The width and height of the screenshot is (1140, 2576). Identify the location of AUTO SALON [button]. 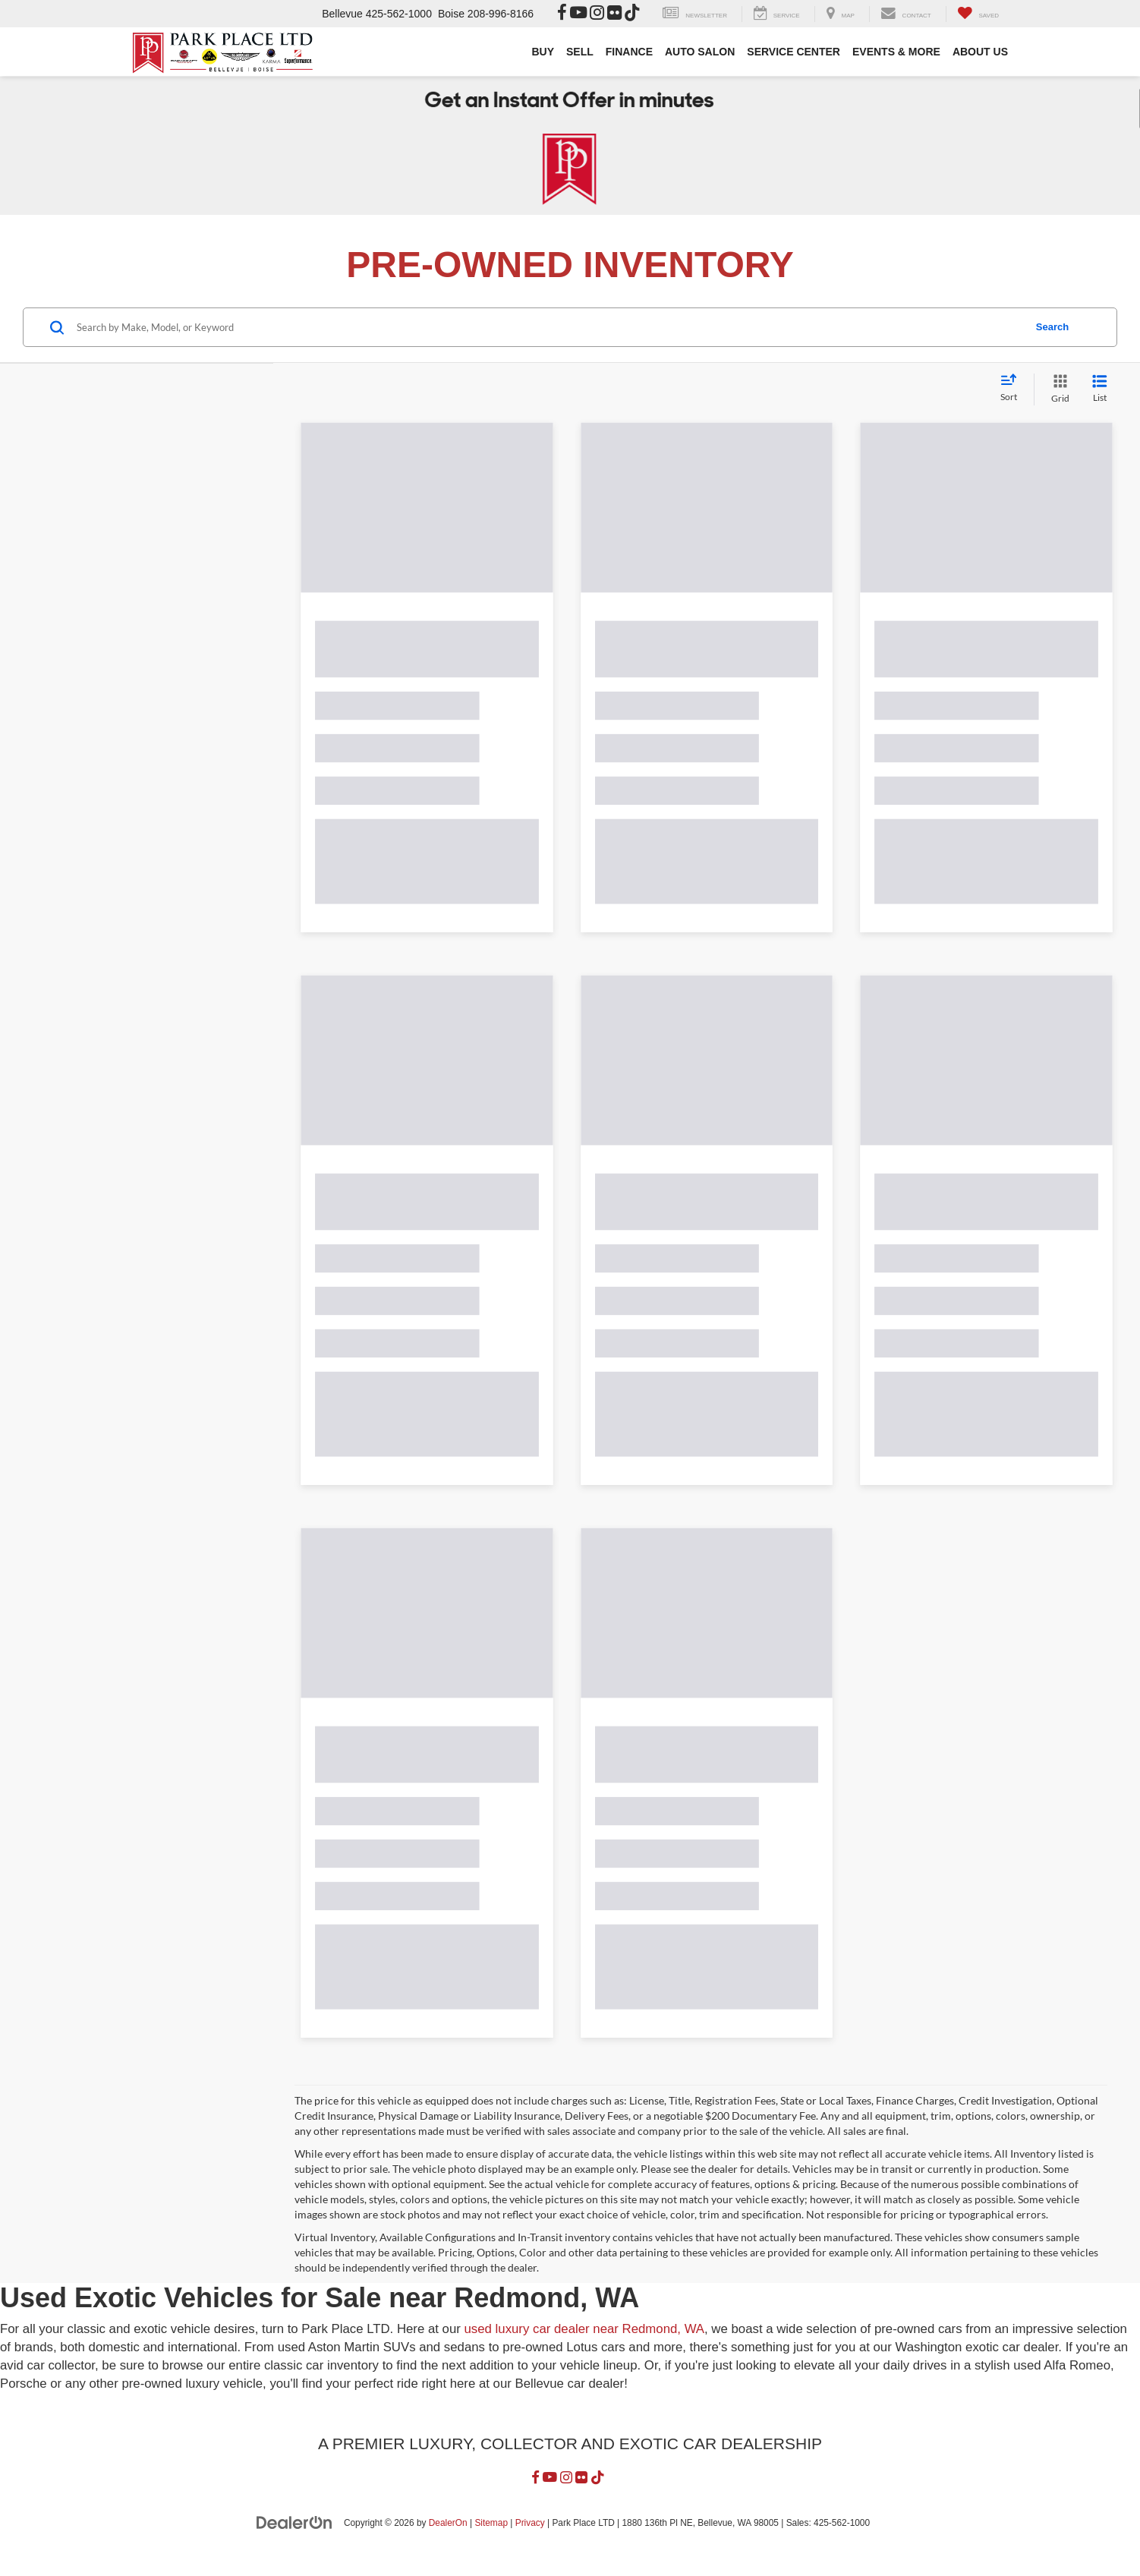
(700, 52).